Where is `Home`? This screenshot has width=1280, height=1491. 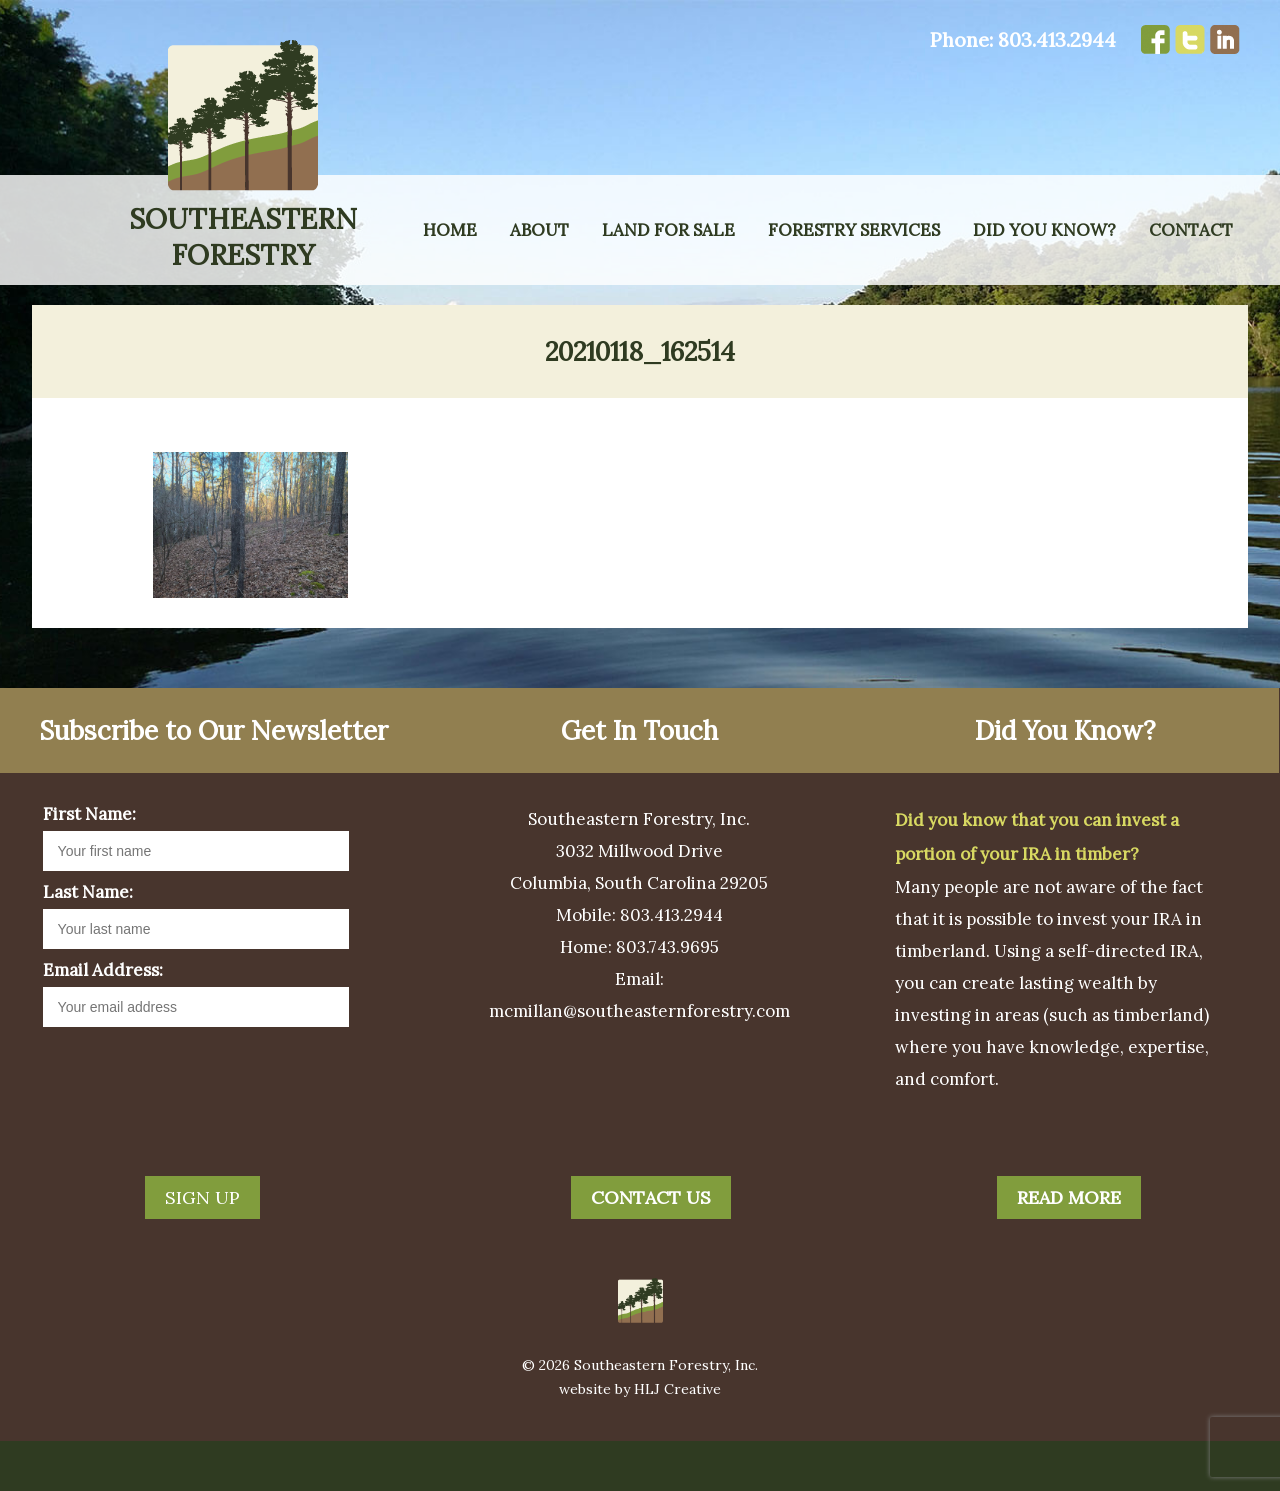 Home is located at coordinates (450, 230).